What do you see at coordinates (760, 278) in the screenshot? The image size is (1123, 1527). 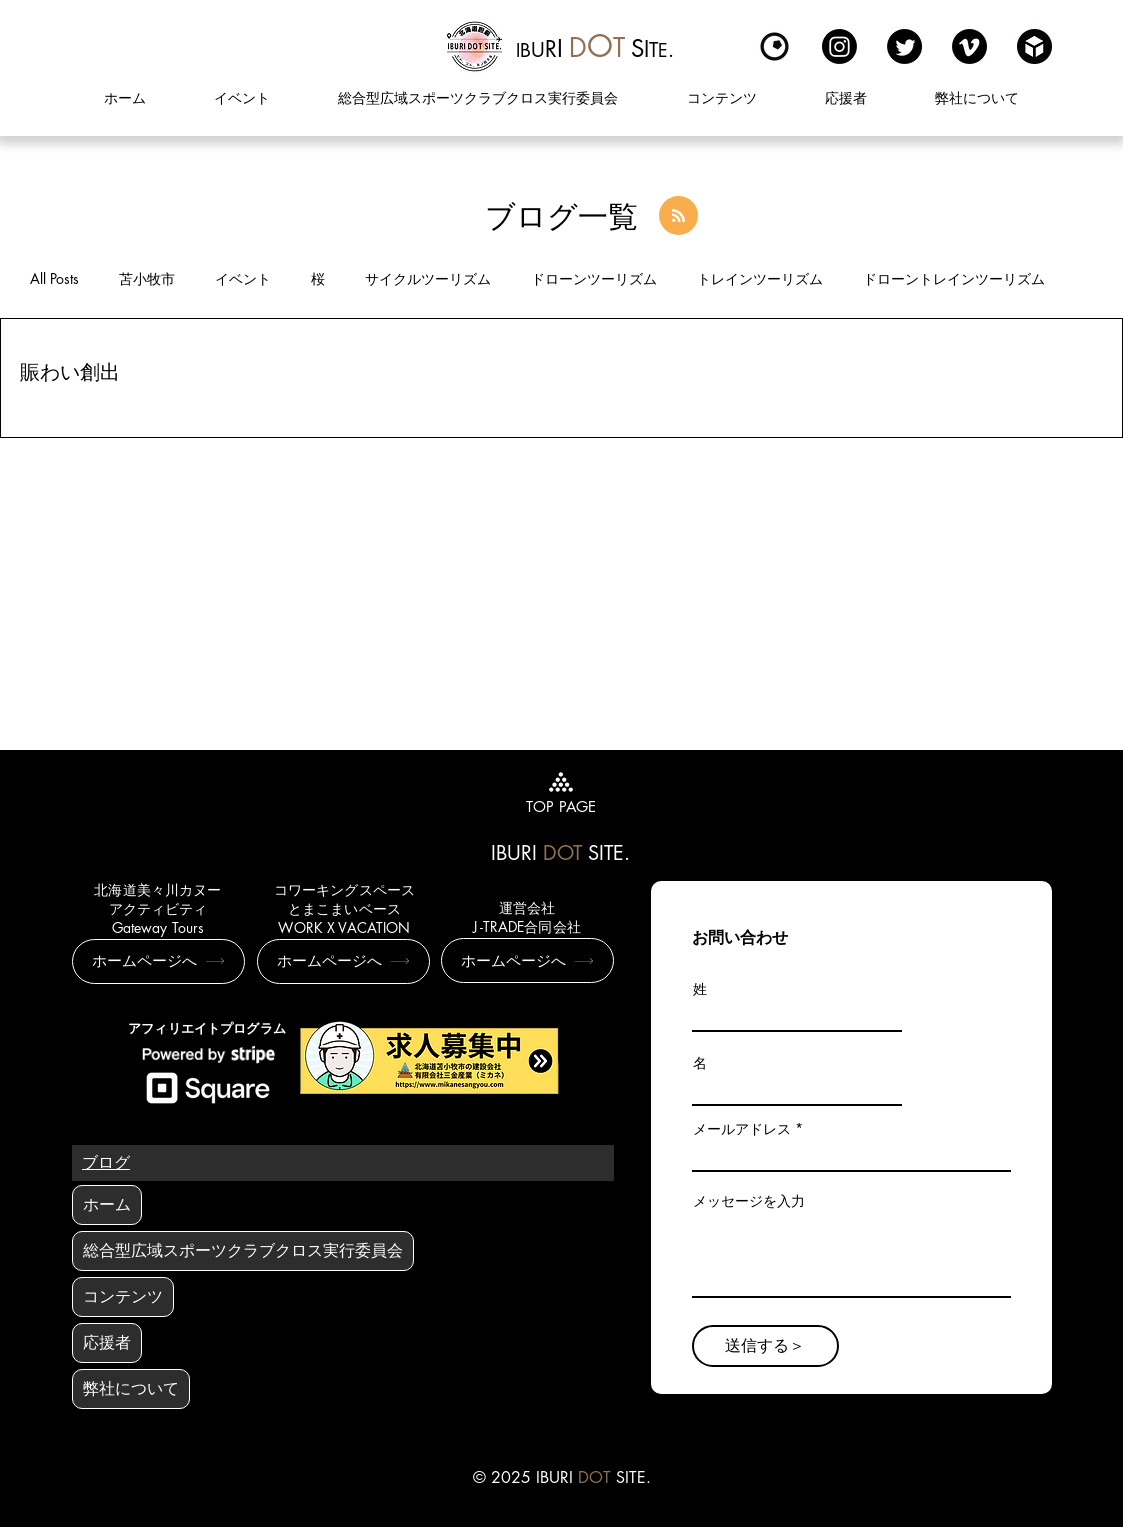 I see `トレインツーリズム` at bounding box center [760, 278].